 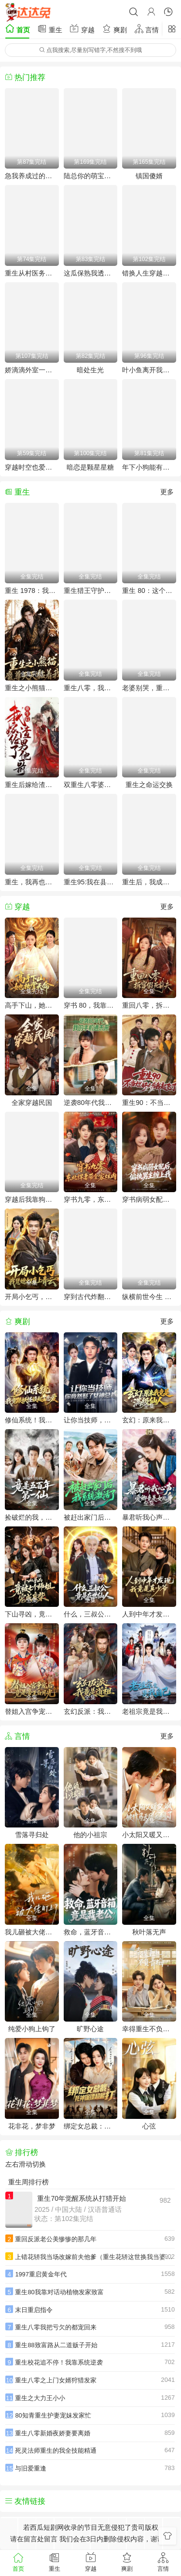 What do you see at coordinates (149, 882) in the screenshot?
I see `重生后，我成了盛京最尊贵的侯夫人` at bounding box center [149, 882].